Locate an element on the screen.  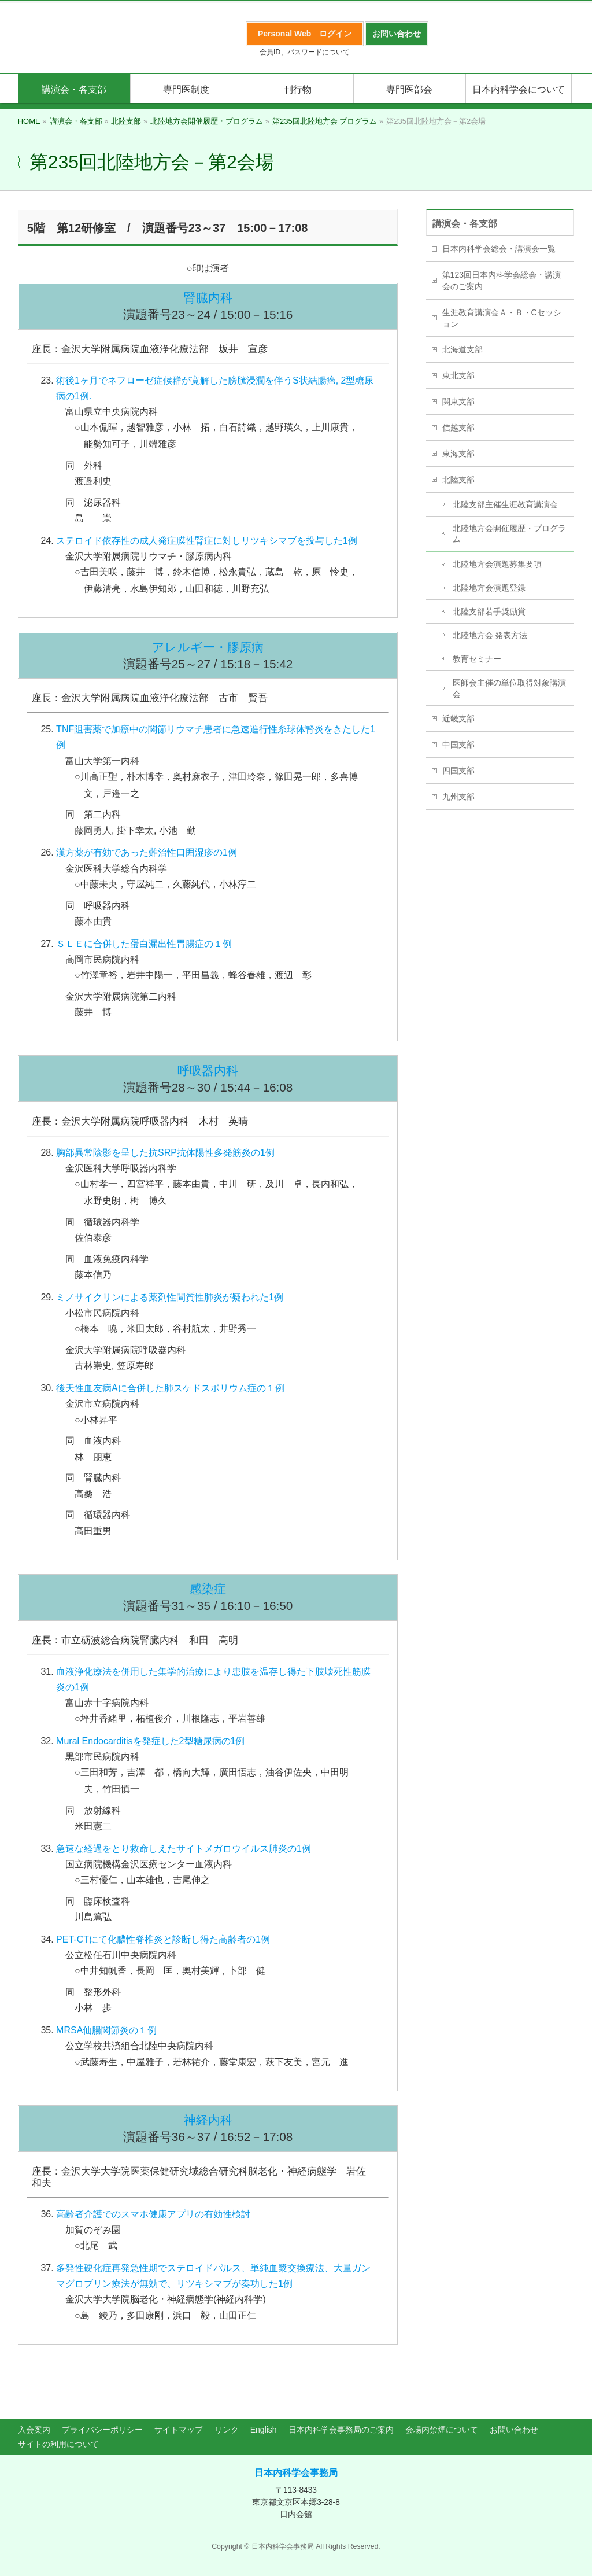
北陸支部若手奨励賞 is located at coordinates (489, 611).